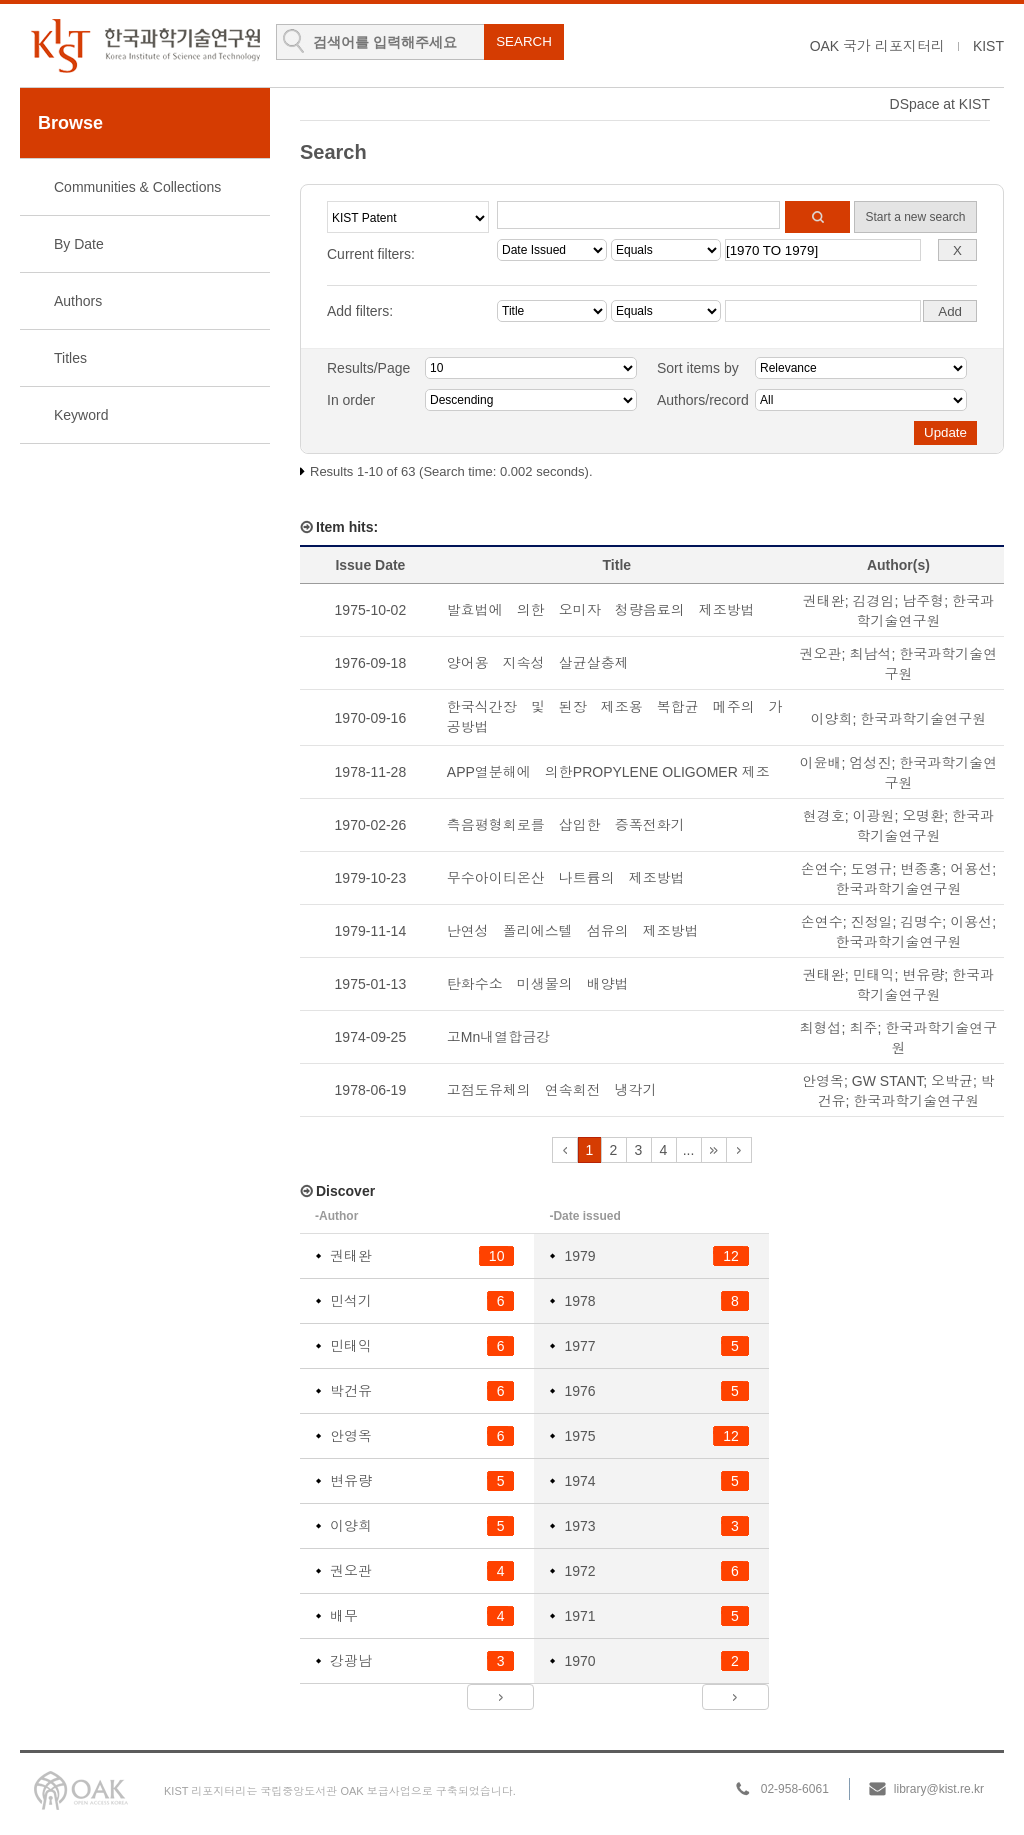  Describe the element at coordinates (351, 400) in the screenshot. I see `In order` at that location.